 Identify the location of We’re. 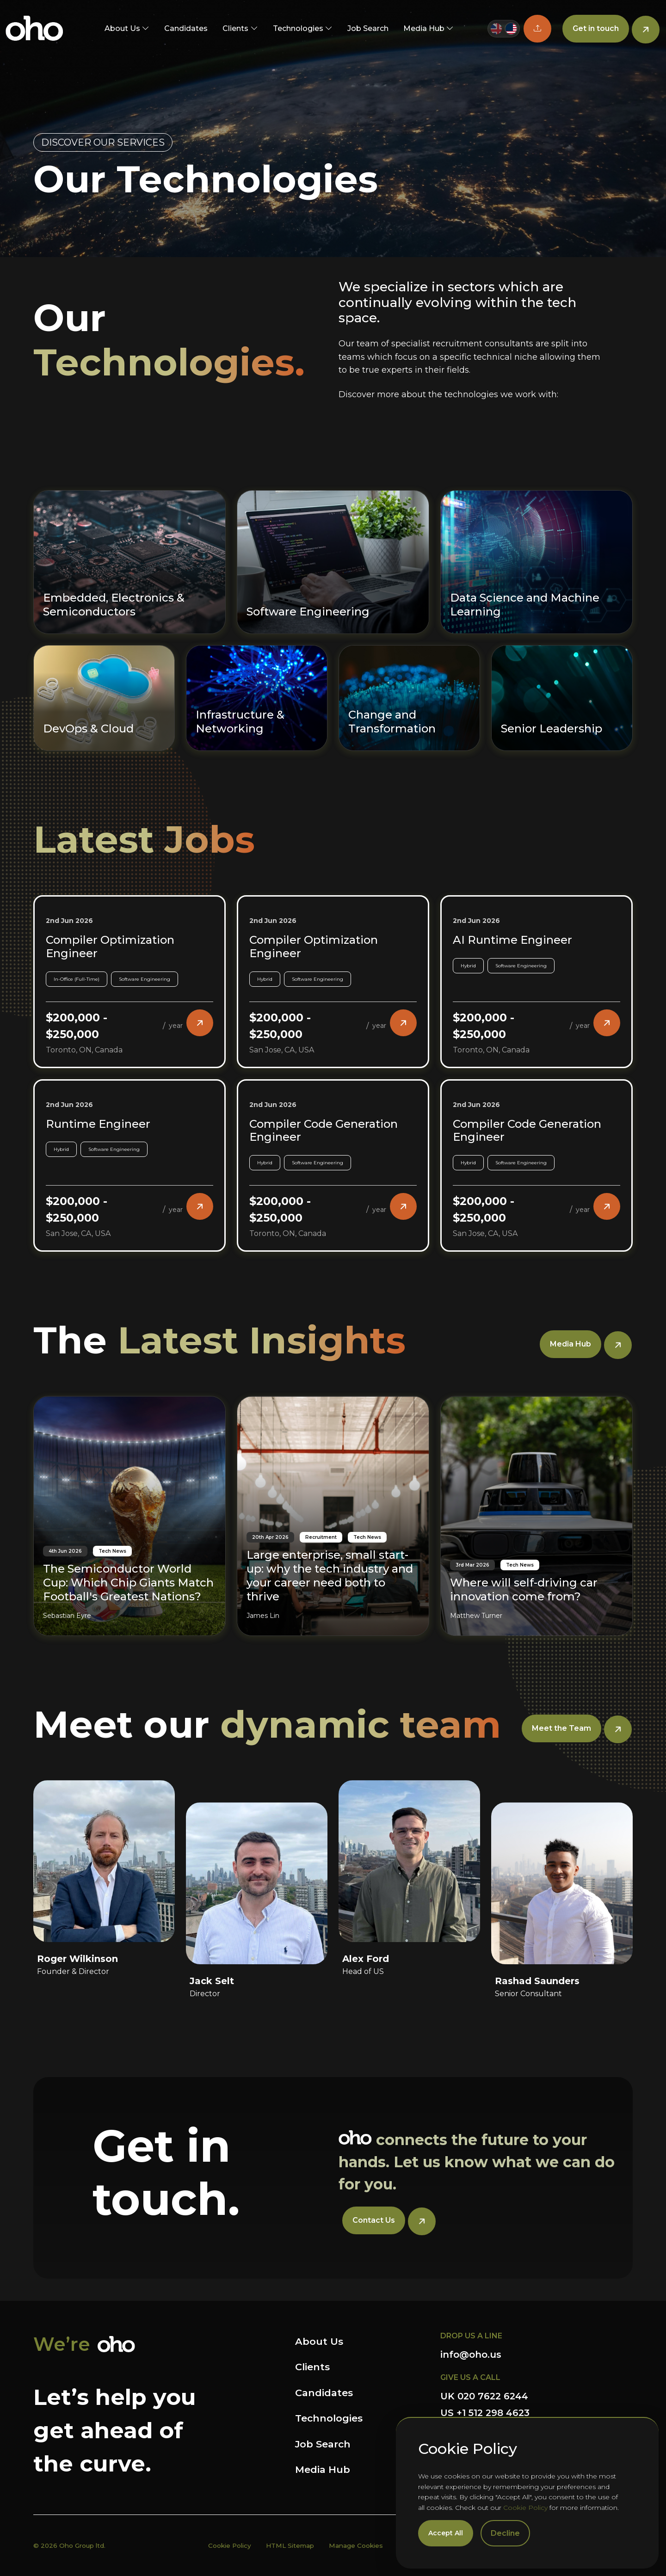
(61, 2344).